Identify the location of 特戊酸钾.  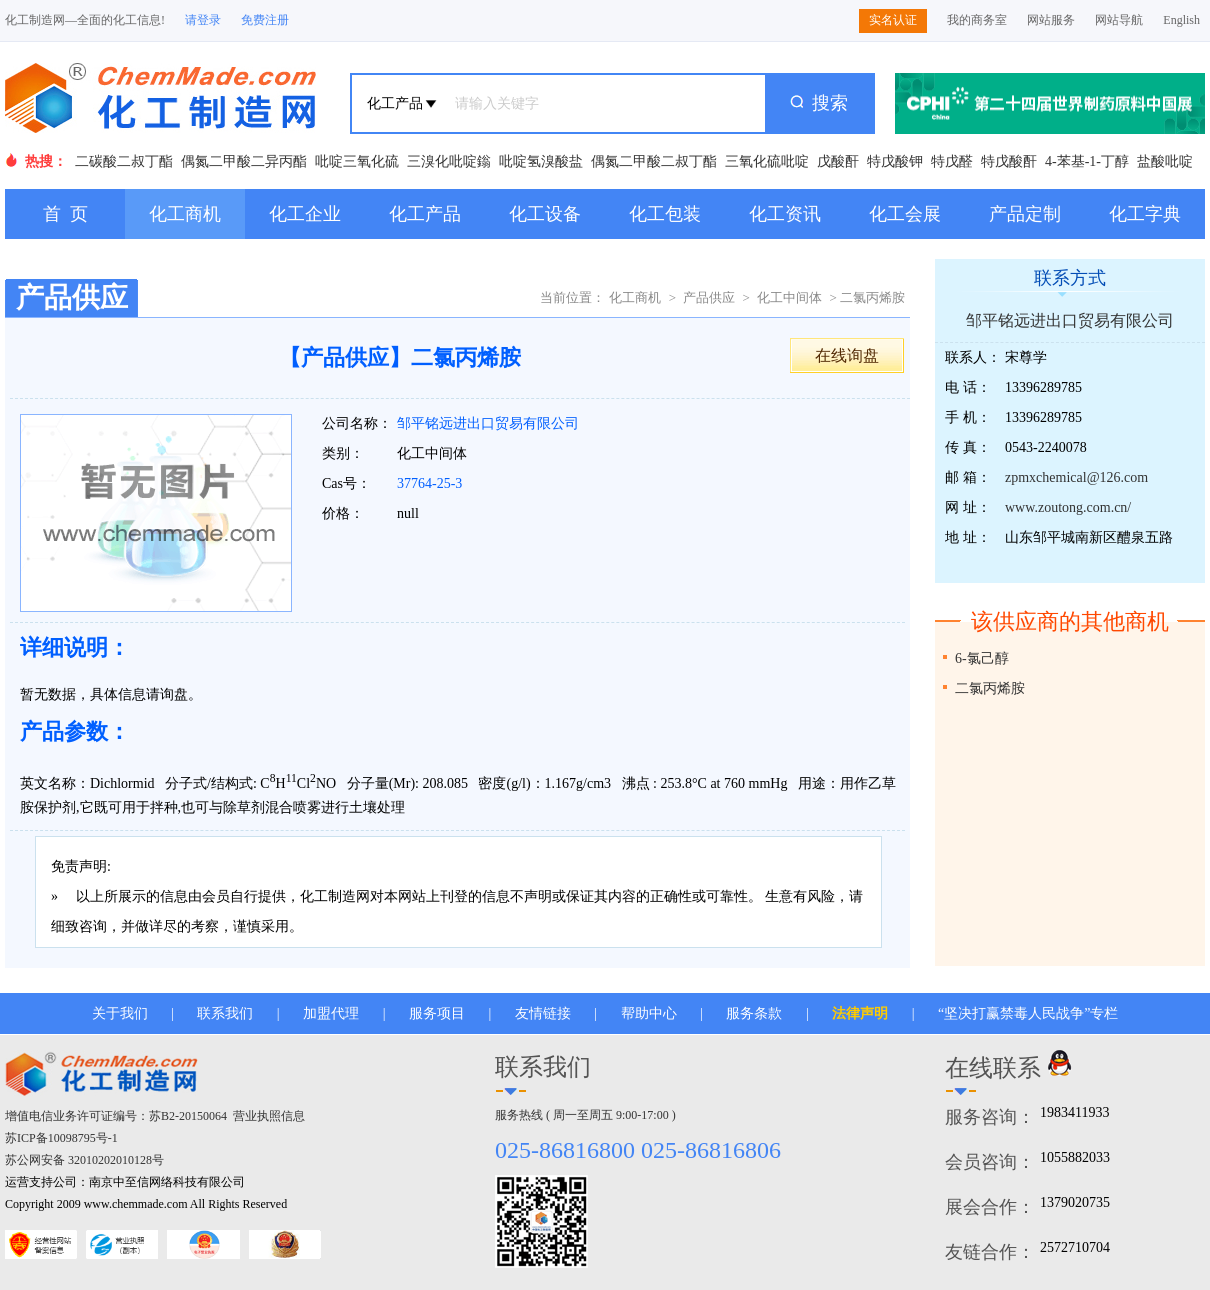
(895, 161).